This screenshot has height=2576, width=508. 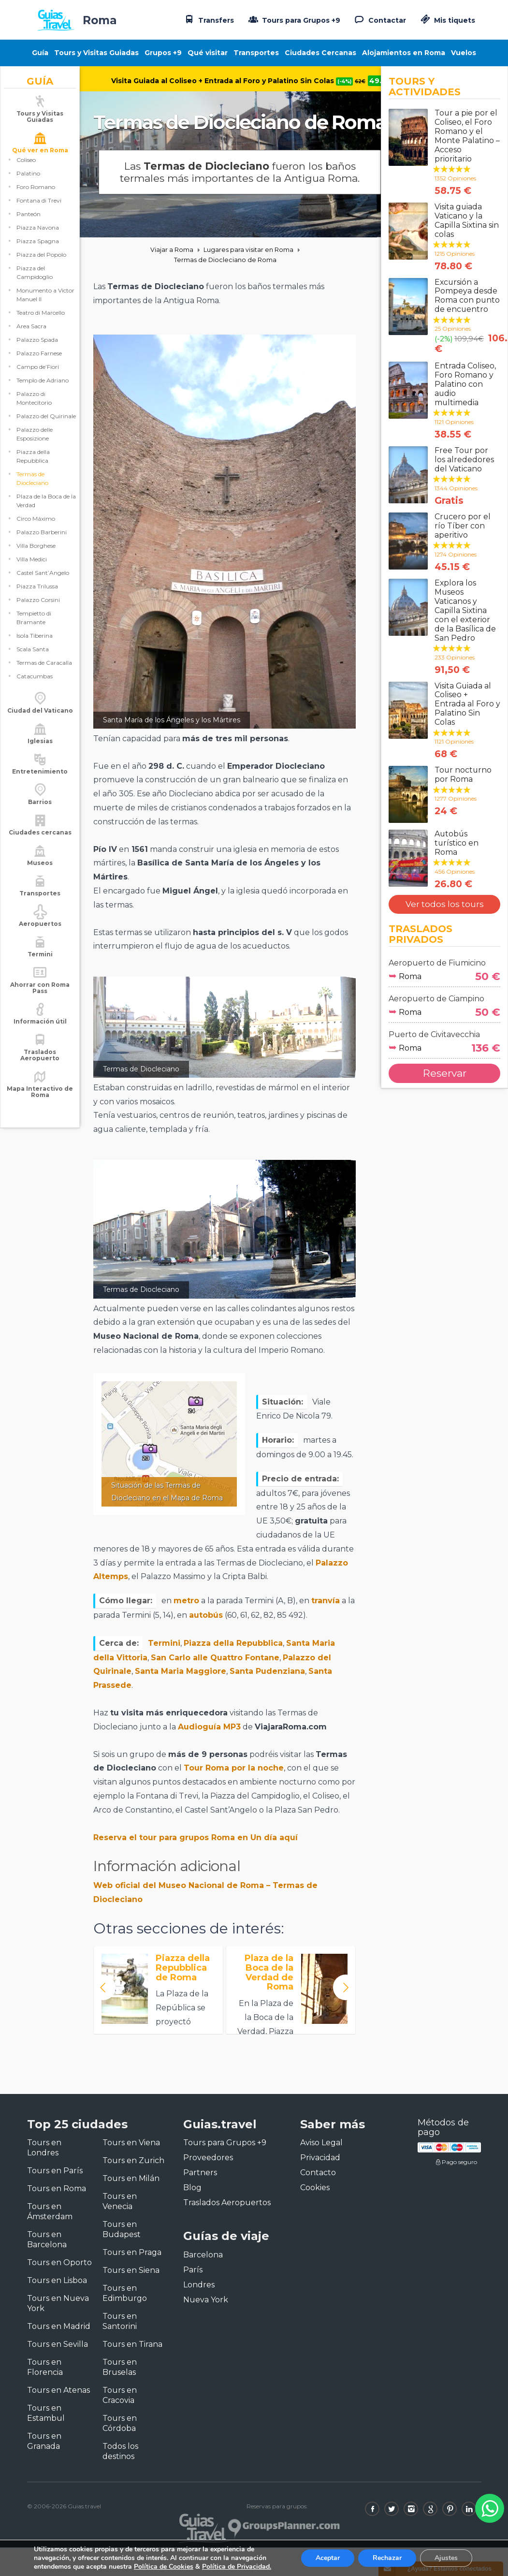 I want to click on Reservar, so click(x=444, y=1073).